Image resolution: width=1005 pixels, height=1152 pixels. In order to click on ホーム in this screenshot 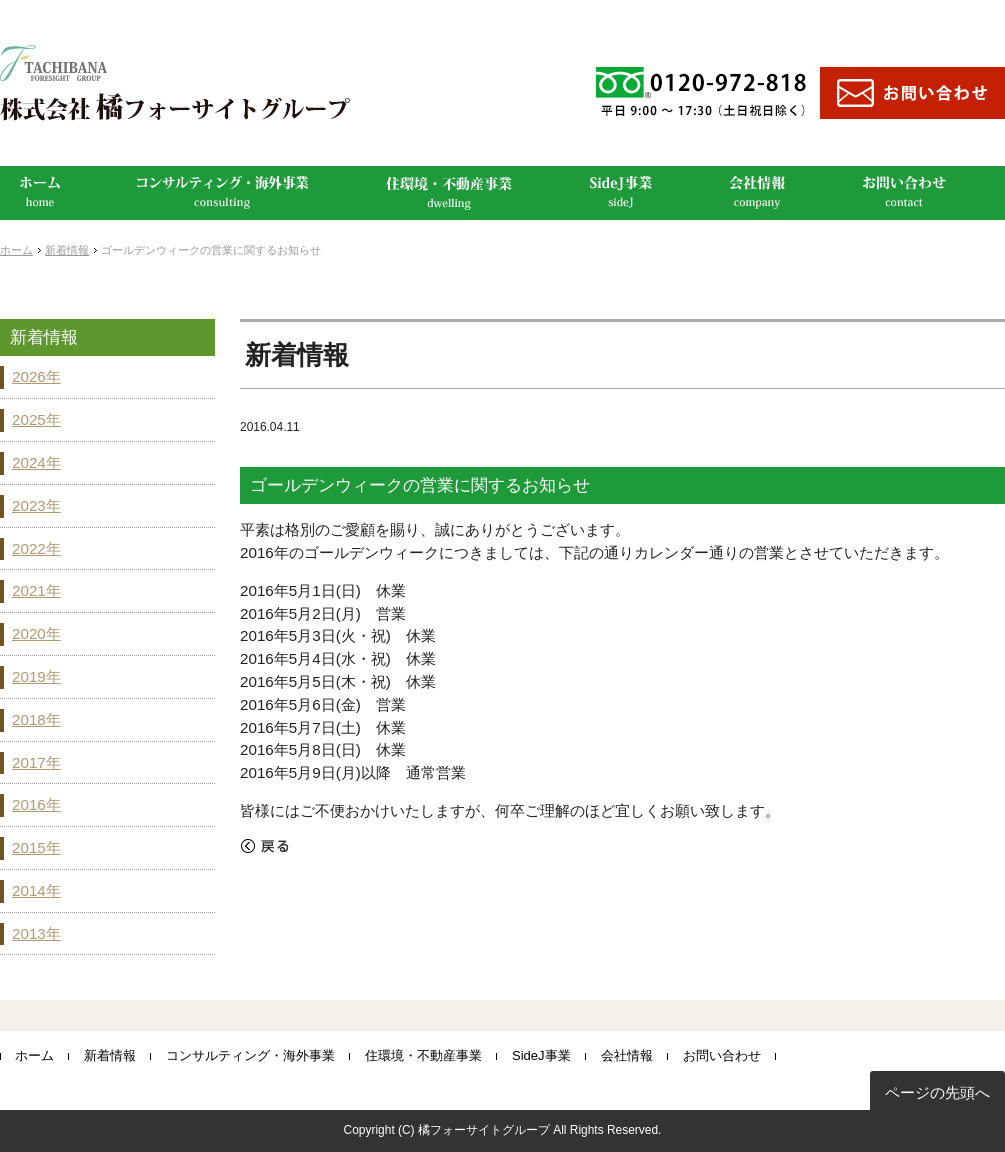, I will do `click(16, 250)`.